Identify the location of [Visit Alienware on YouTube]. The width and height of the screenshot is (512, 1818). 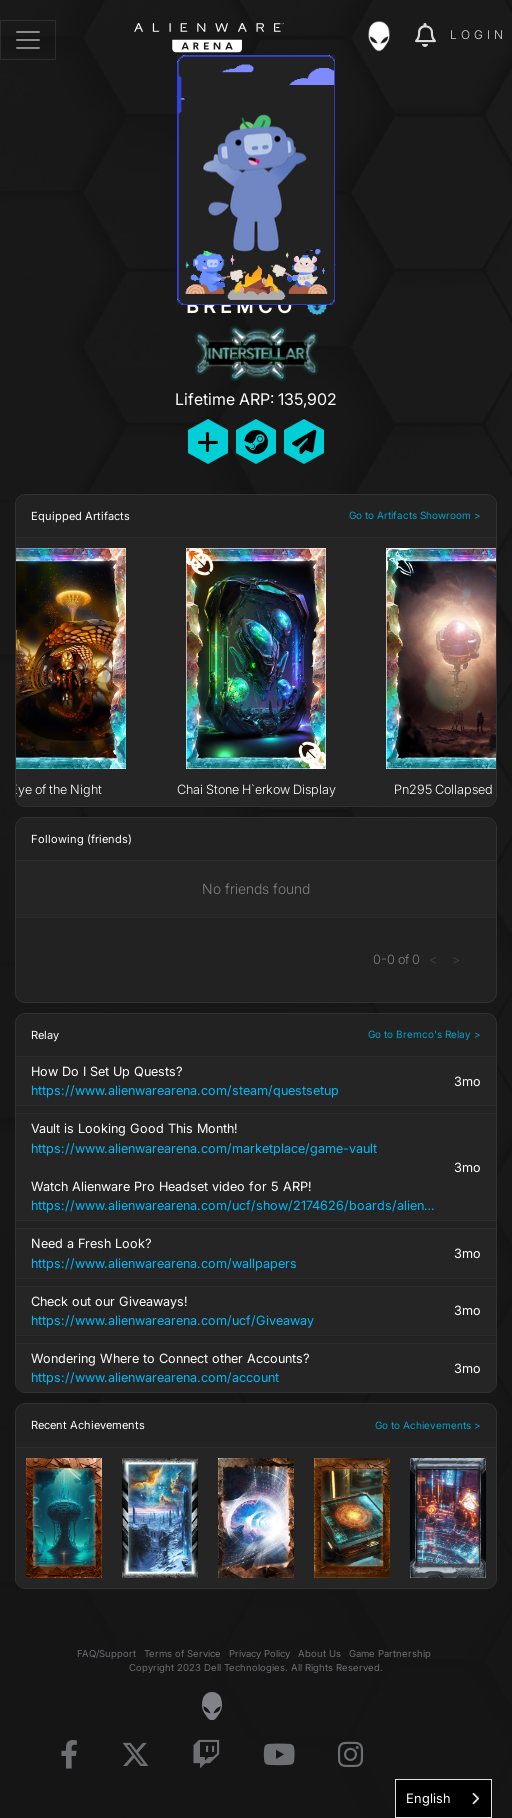
(279, 1755).